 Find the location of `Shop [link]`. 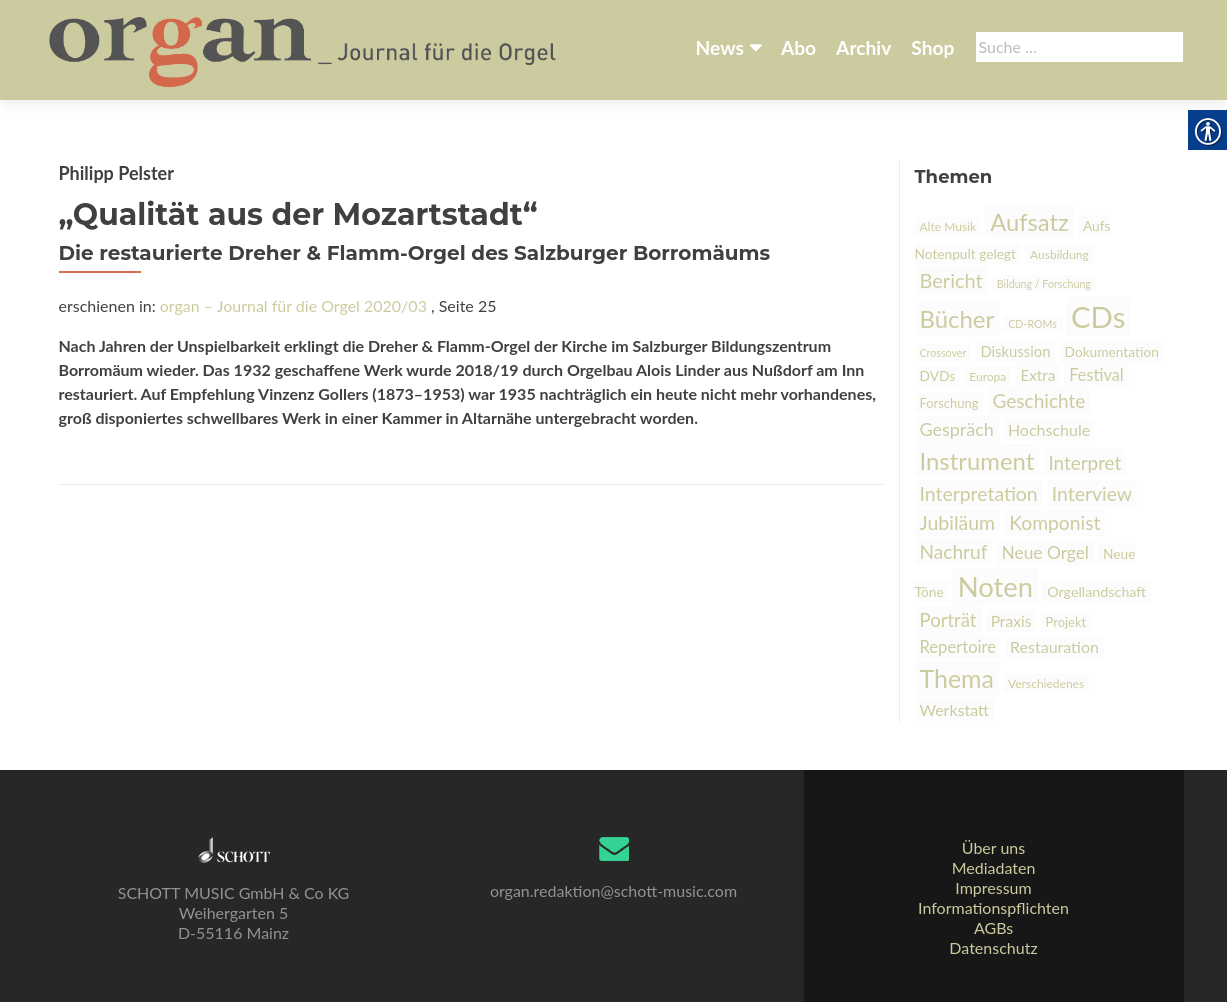

Shop [link] is located at coordinates (932, 47).